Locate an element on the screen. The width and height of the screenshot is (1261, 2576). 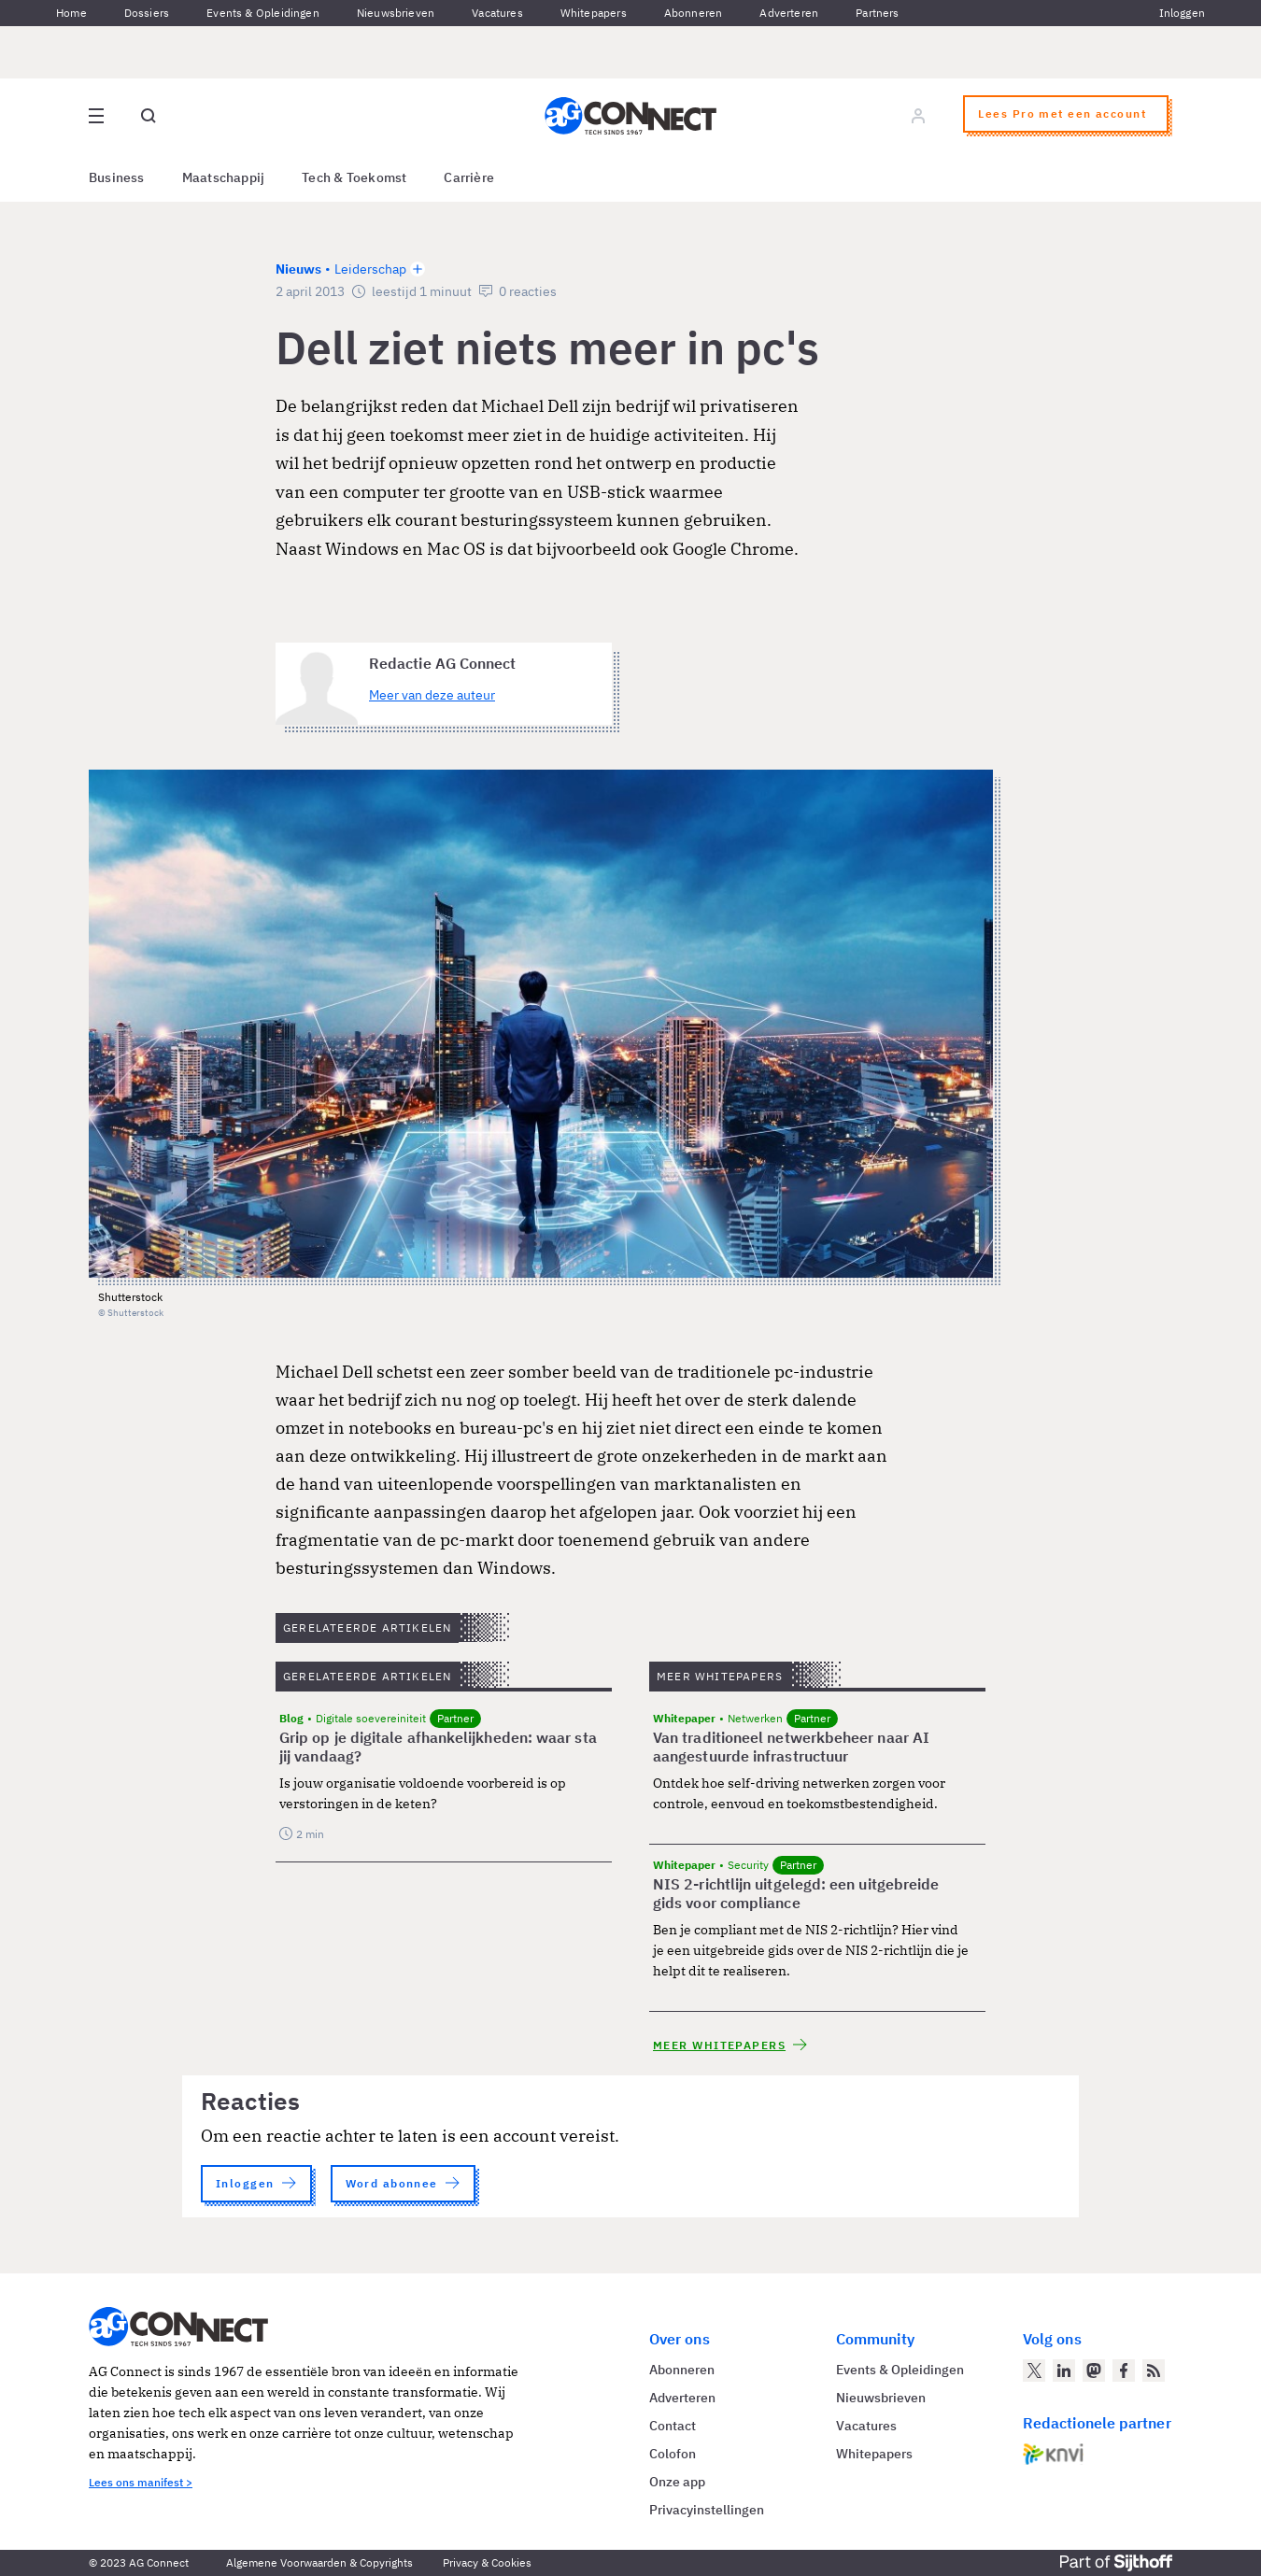
Business is located at coordinates (117, 177).